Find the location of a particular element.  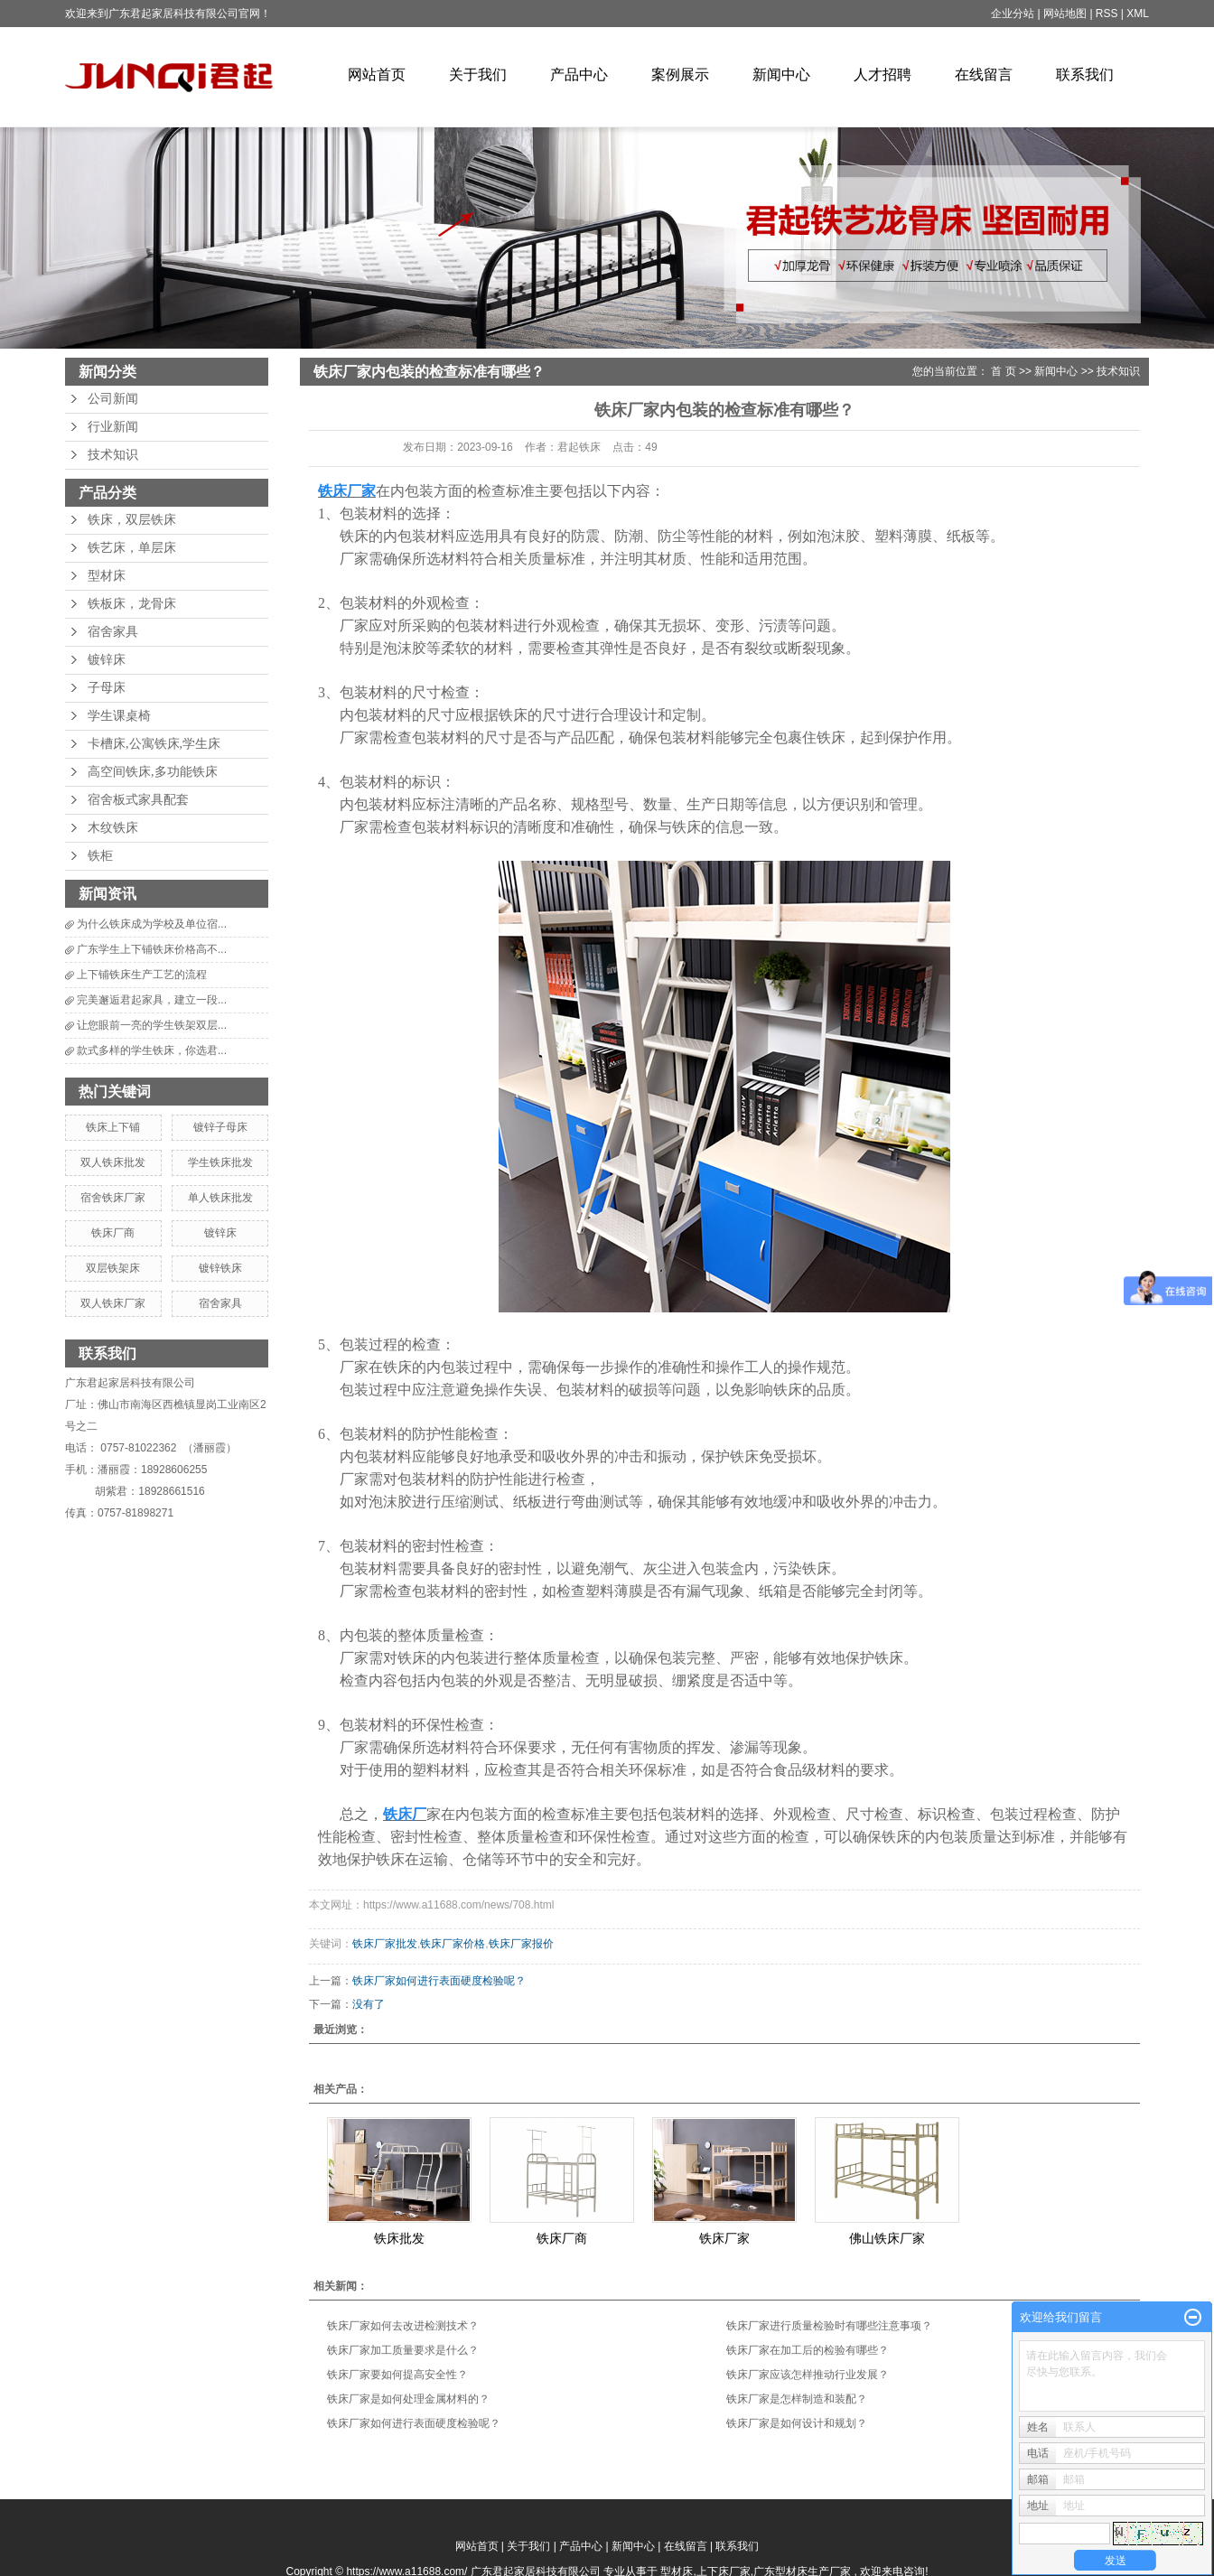

关于我们 is located at coordinates (478, 74).